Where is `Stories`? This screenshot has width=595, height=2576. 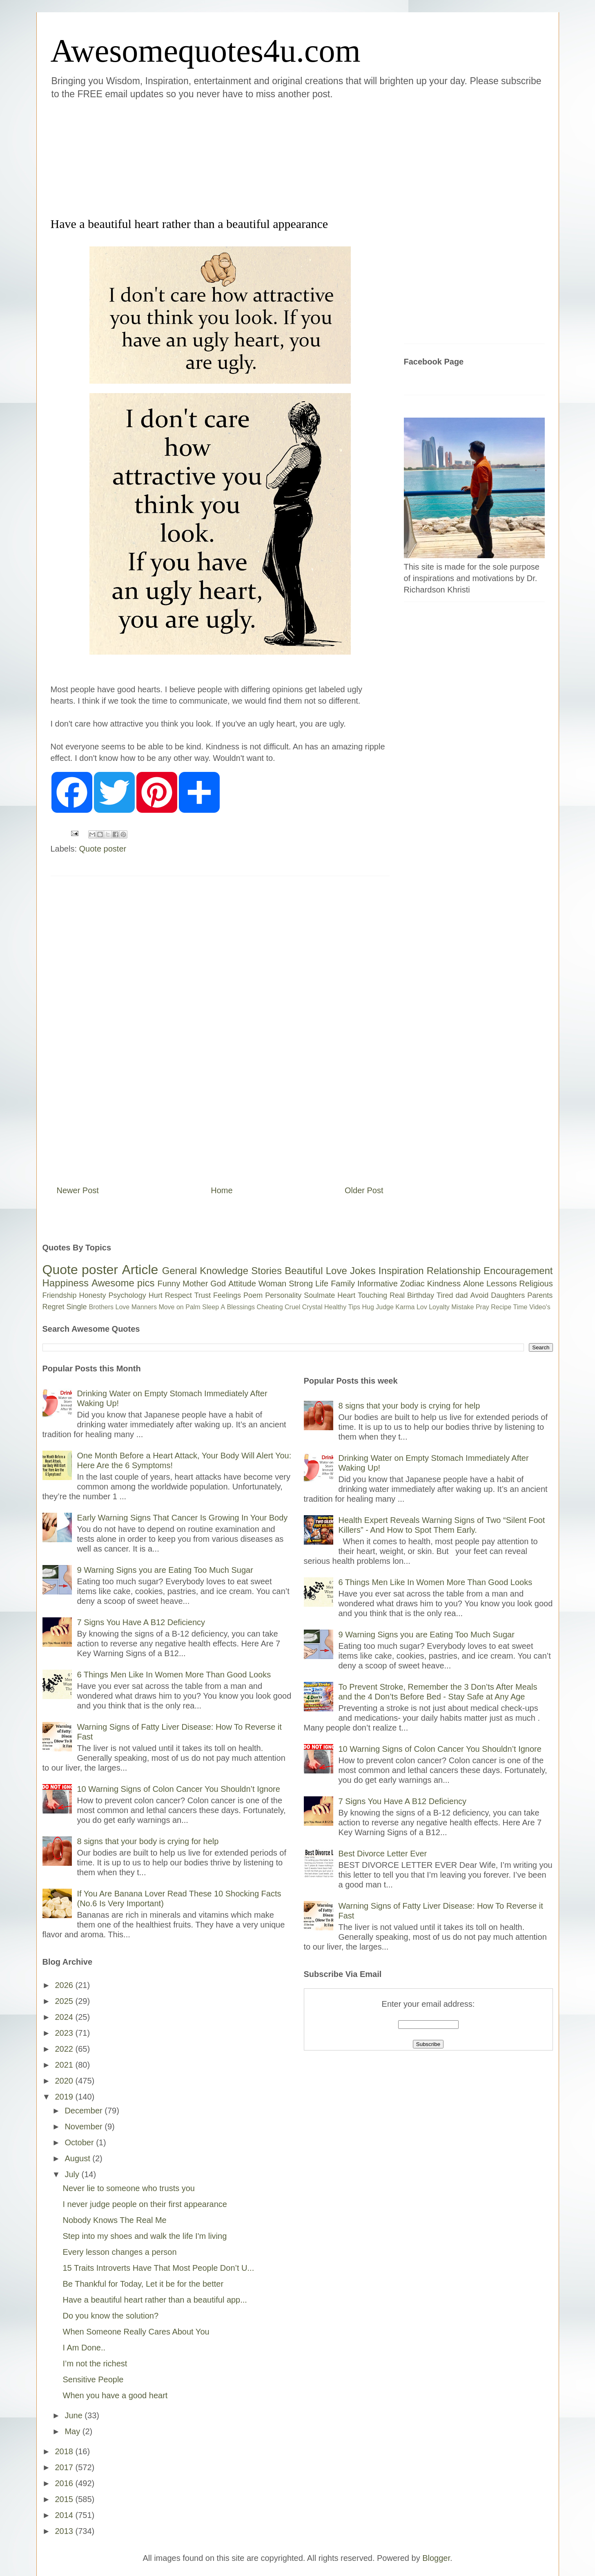
Stories is located at coordinates (266, 1270).